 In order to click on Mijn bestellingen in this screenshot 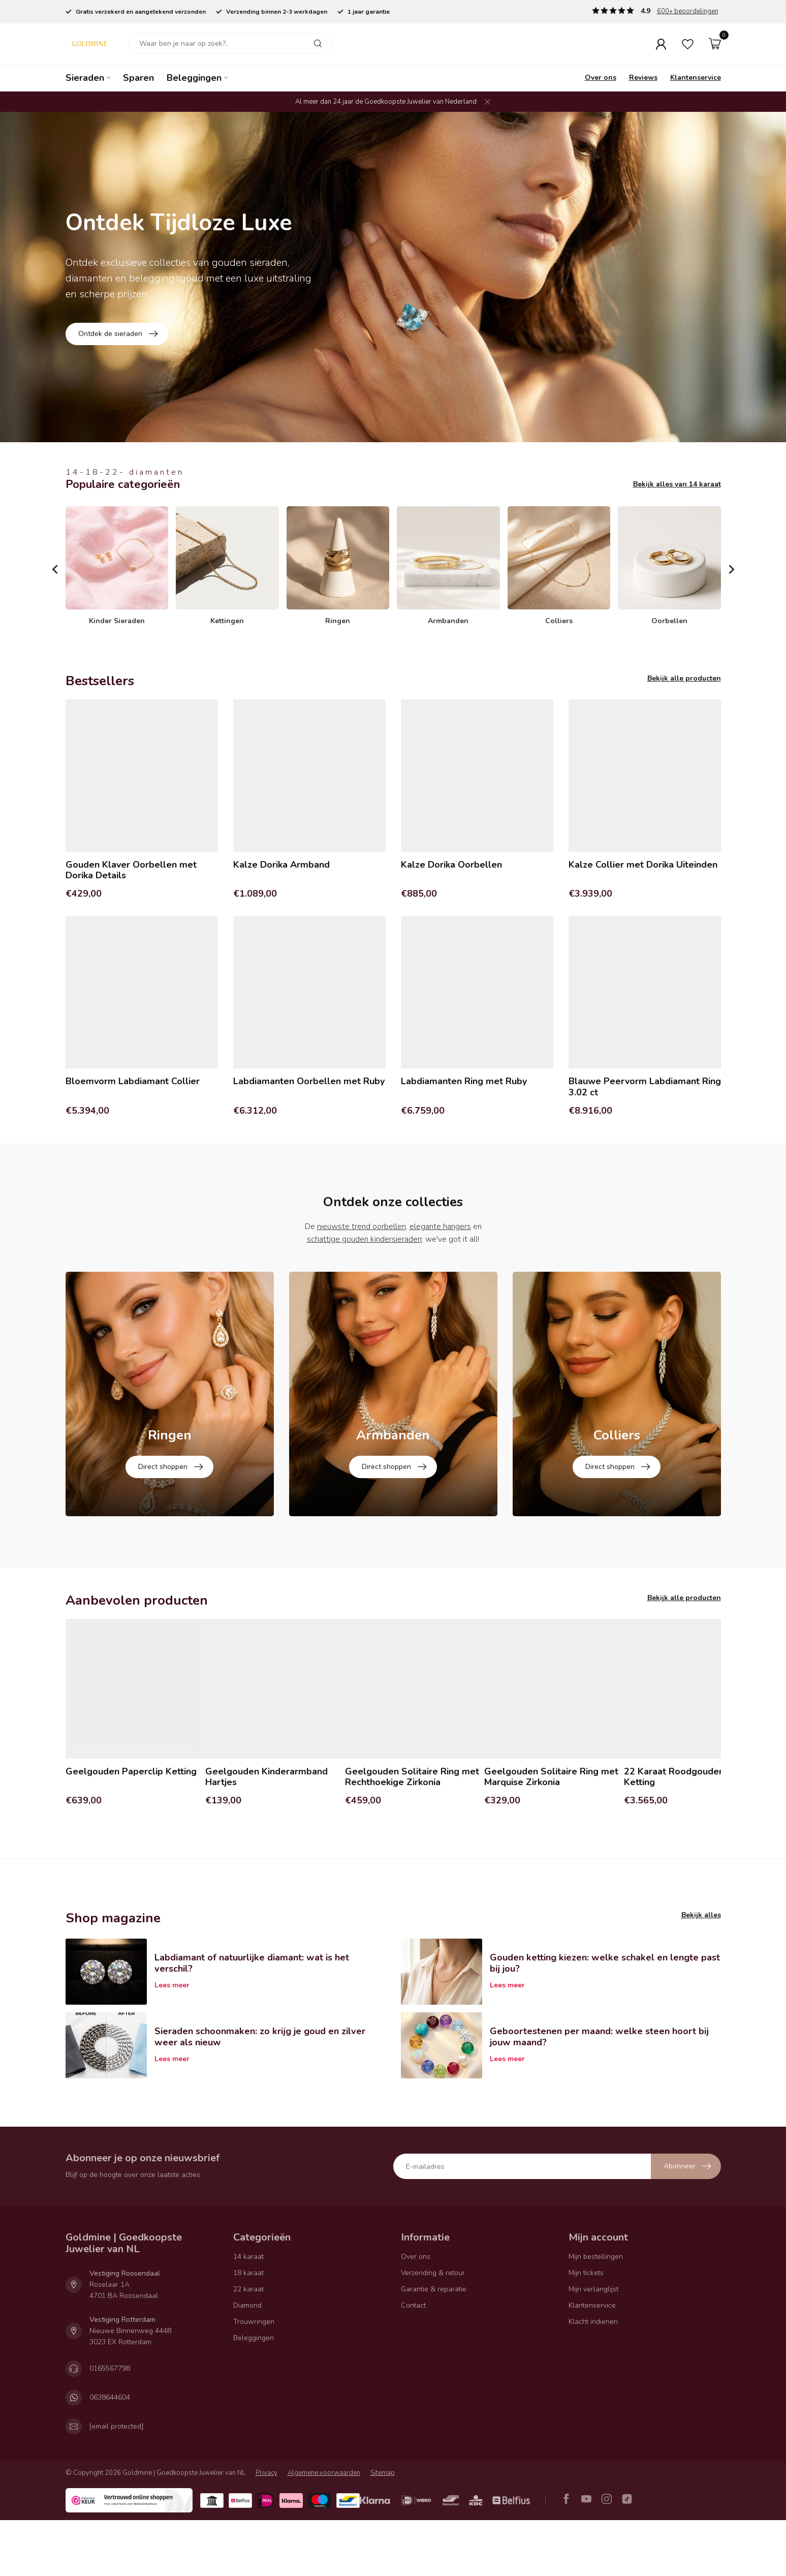, I will do `click(596, 2312)`.